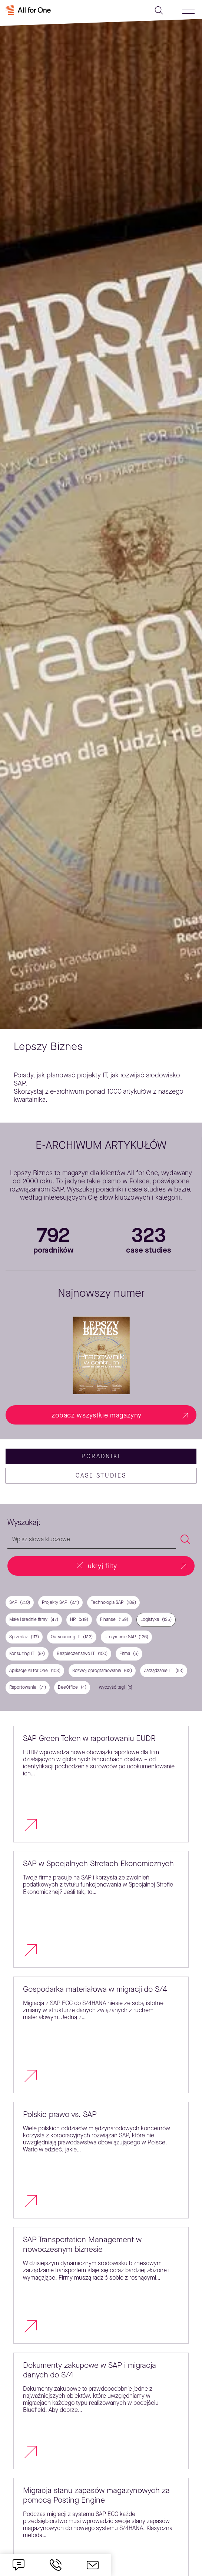  Describe the element at coordinates (72, 1687) in the screenshot. I see `BeeOffice` at that location.